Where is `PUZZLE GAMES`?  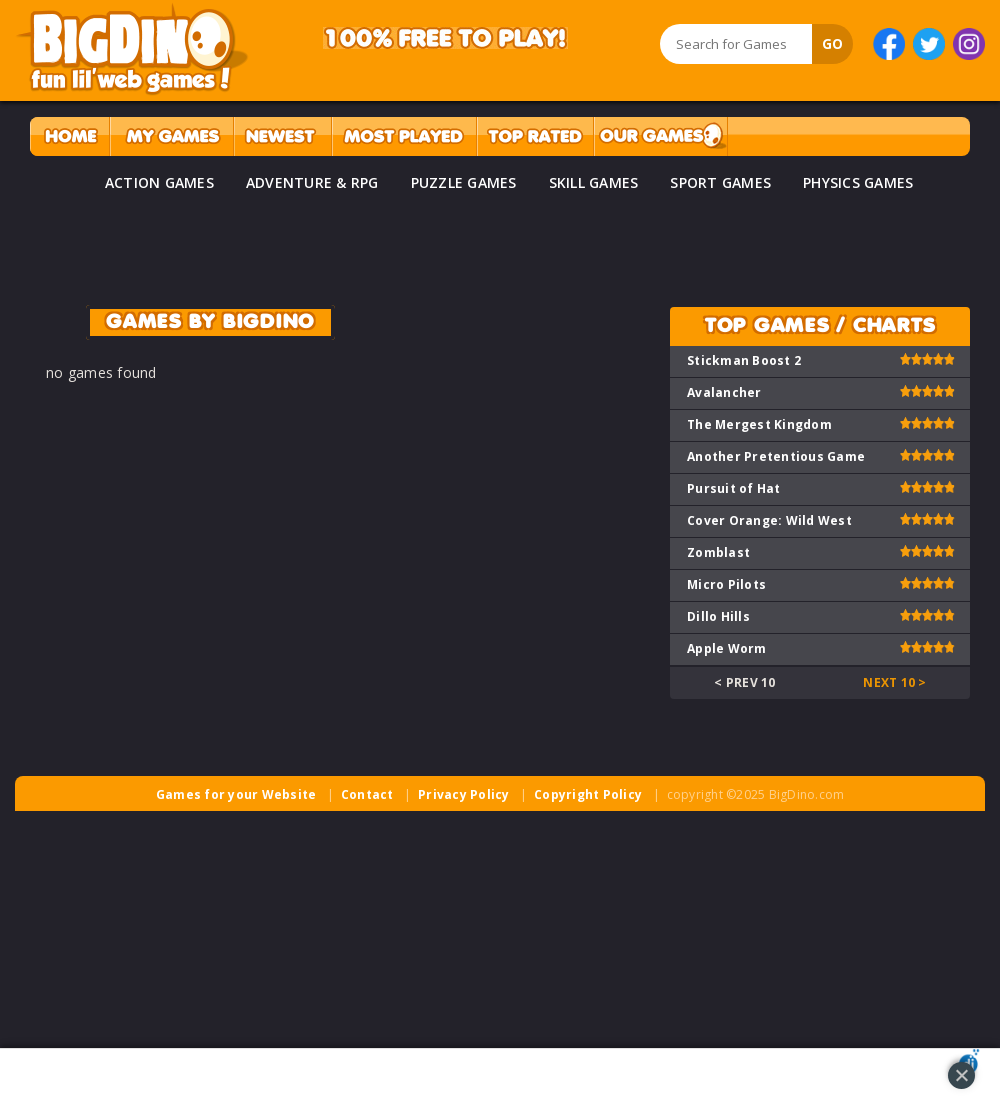 PUZZLE GAMES is located at coordinates (464, 182).